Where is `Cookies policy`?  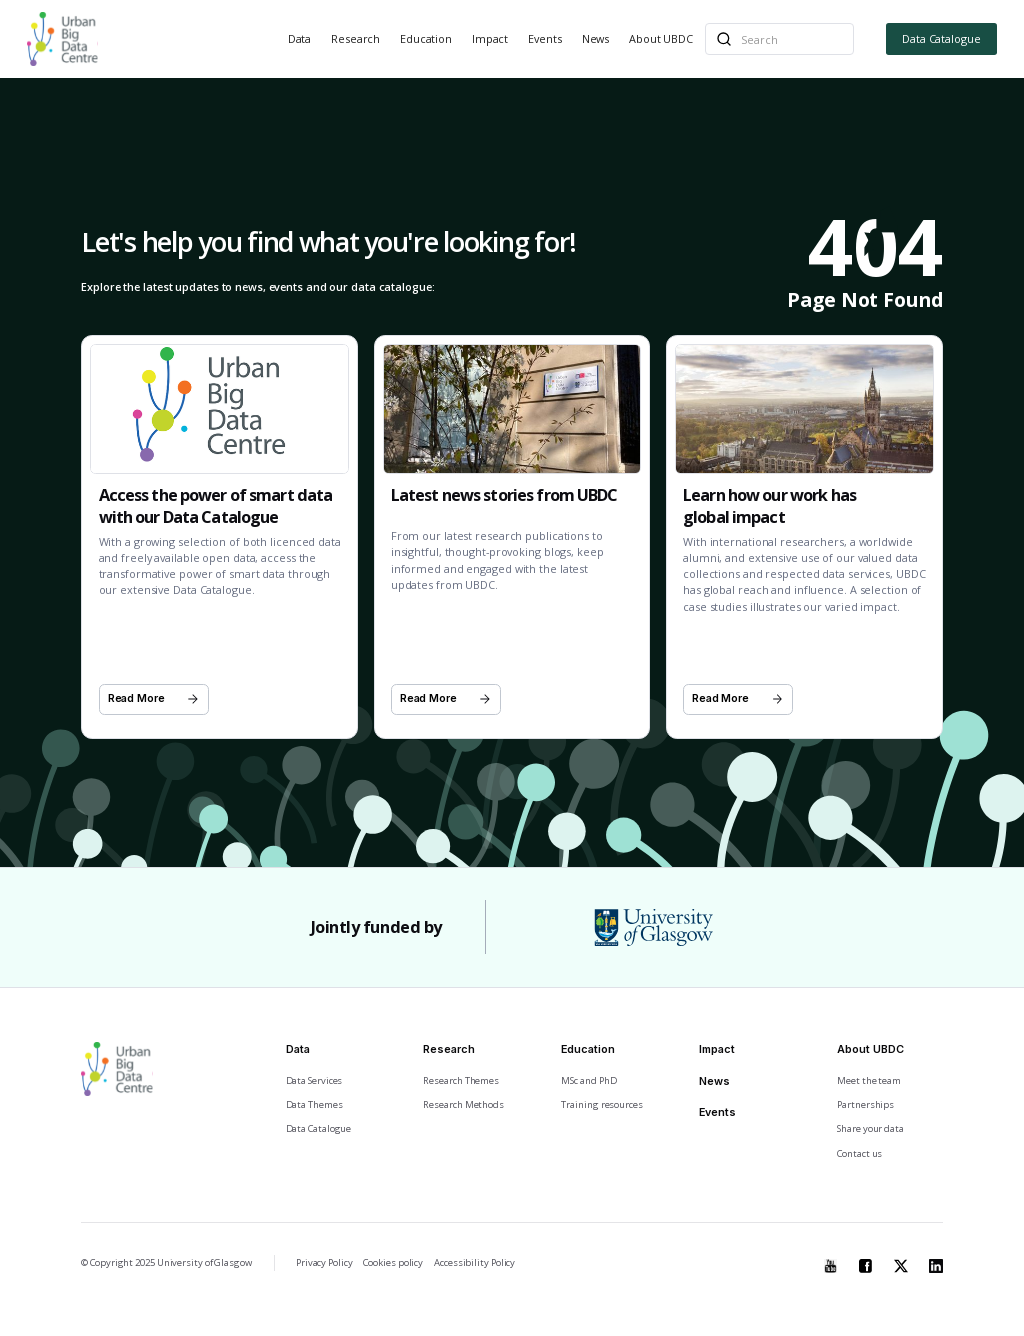
Cookies policy is located at coordinates (393, 1262).